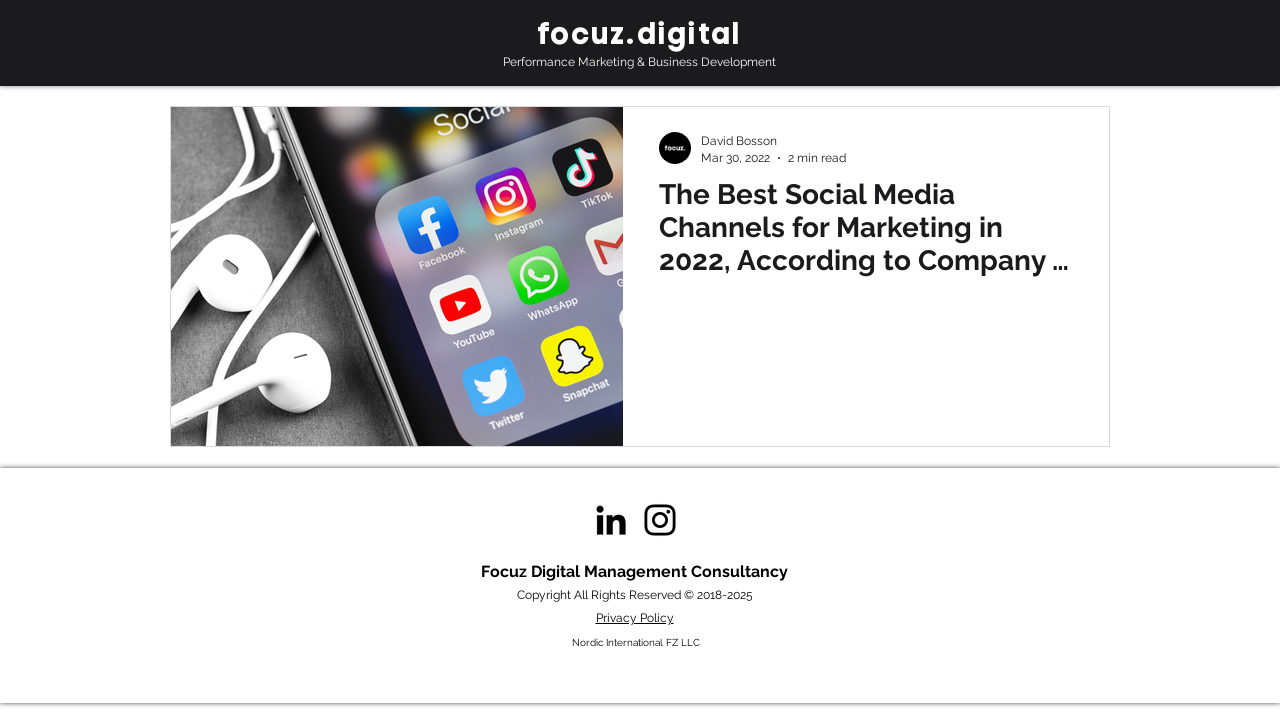 Image resolution: width=1280 pixels, height=720 pixels. What do you see at coordinates (611, 520) in the screenshot?
I see `[Black LinkedIn Icon]` at bounding box center [611, 520].